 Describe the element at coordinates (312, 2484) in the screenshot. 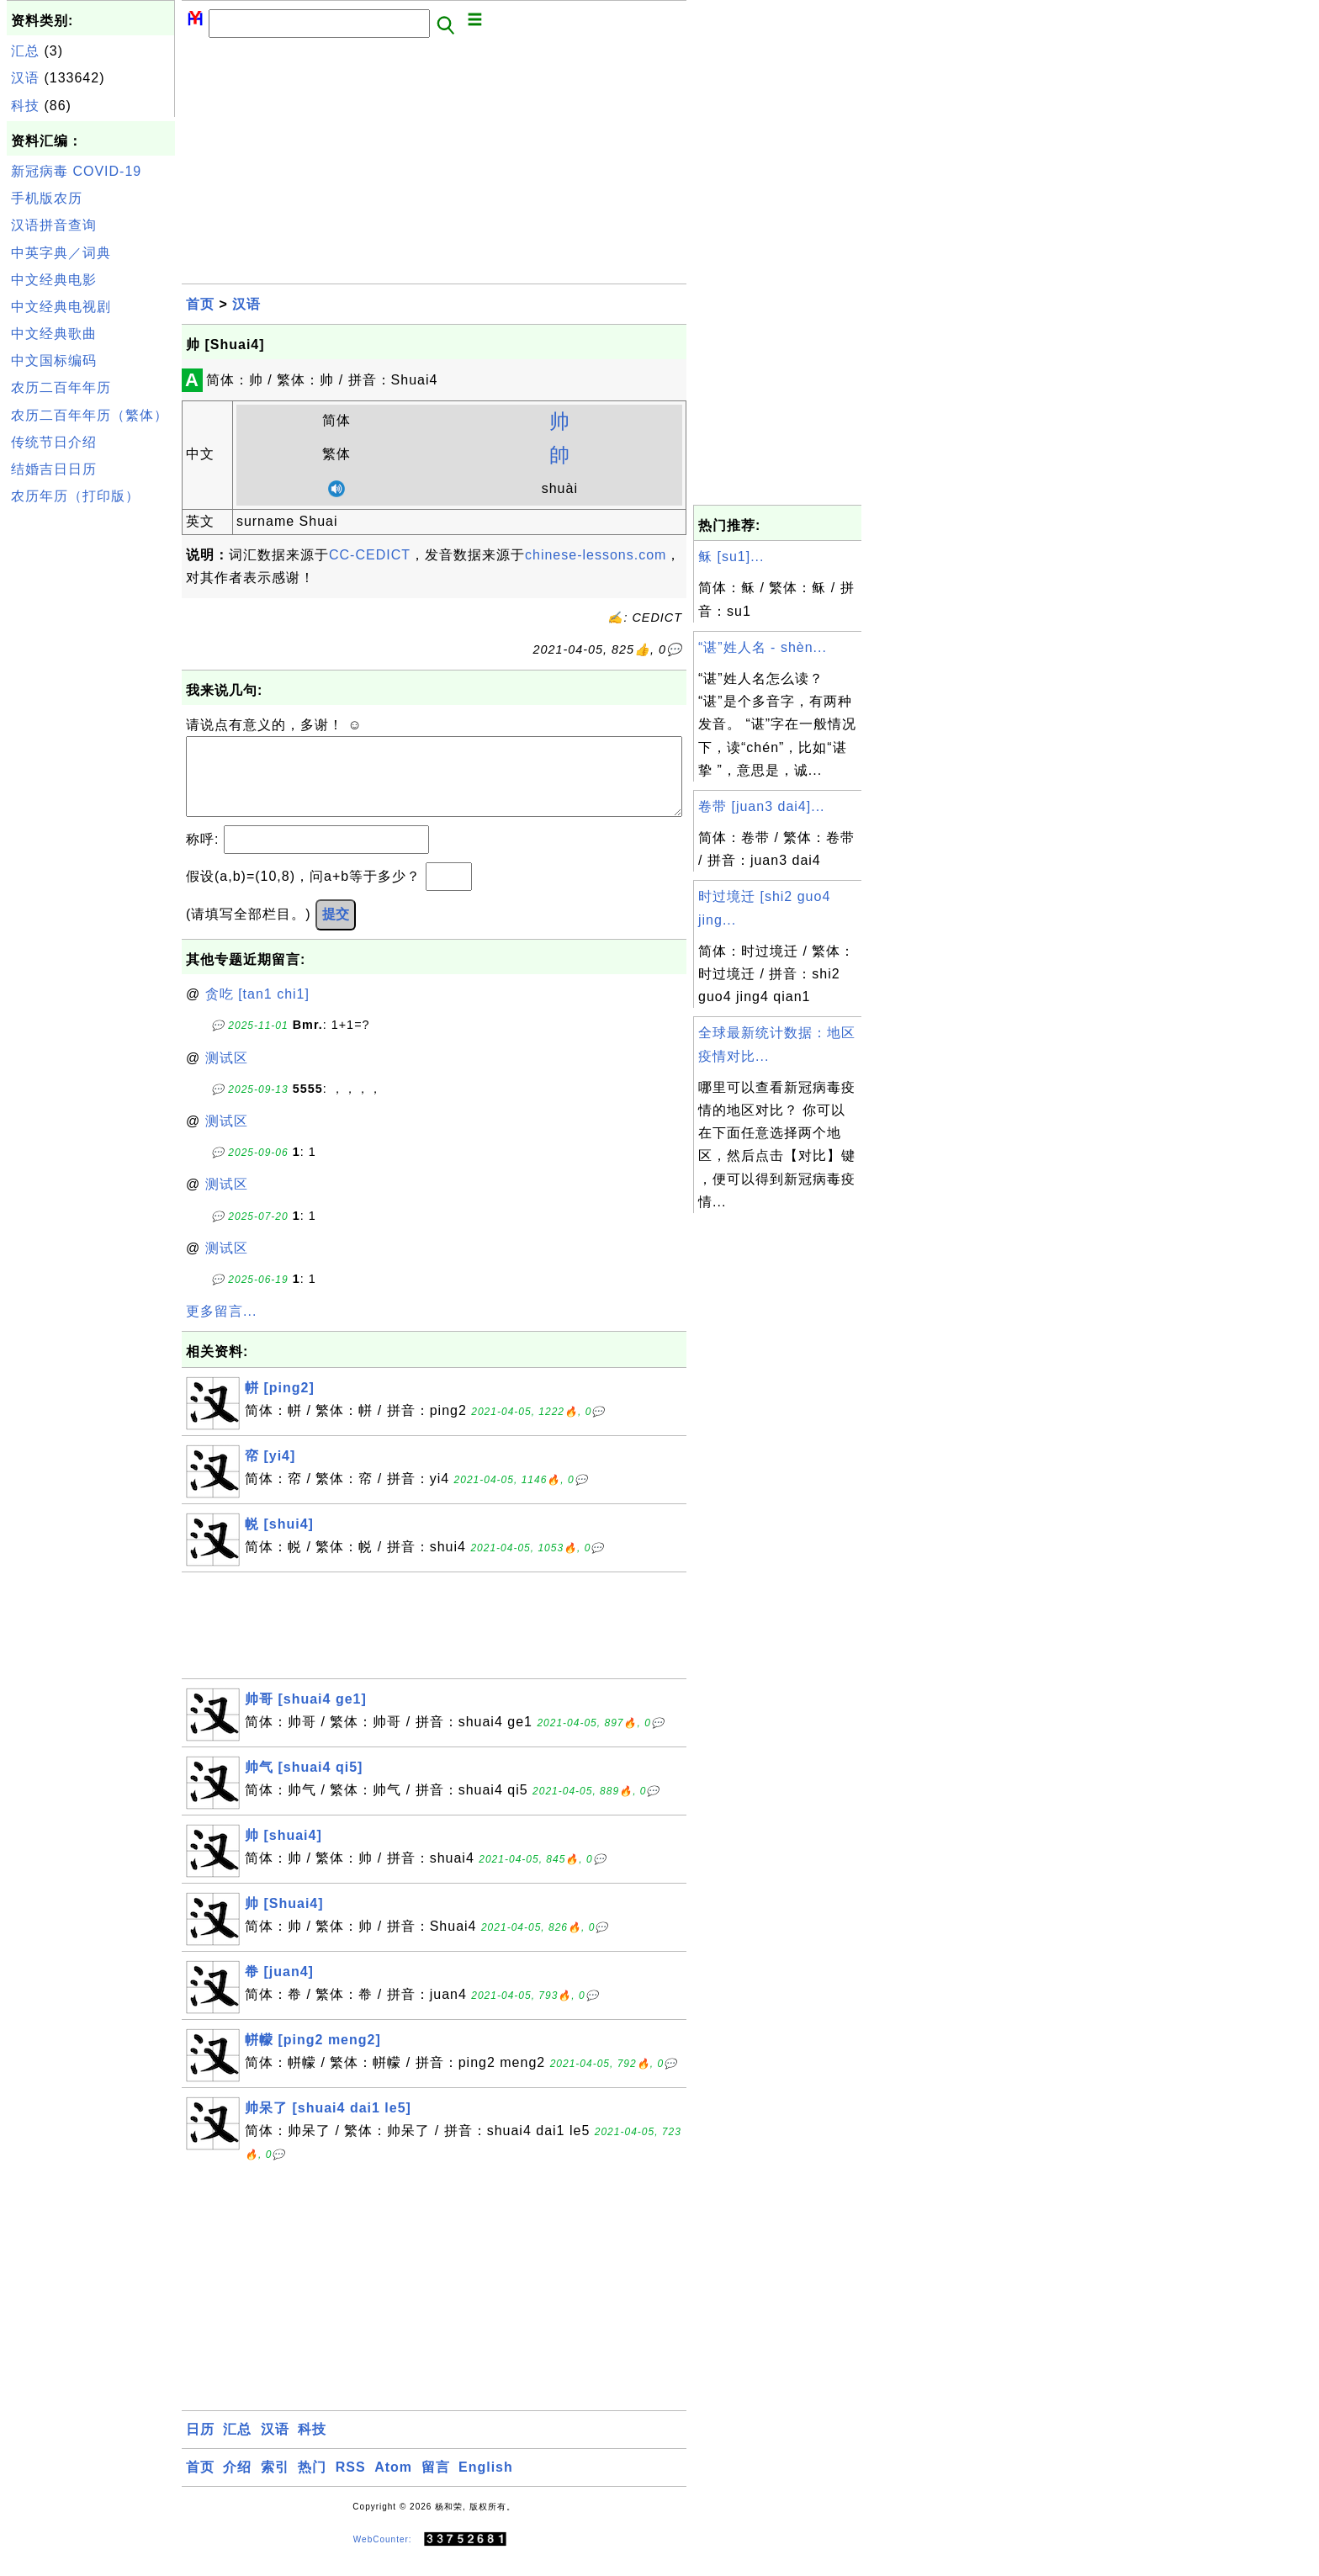

I see `热门` at that location.